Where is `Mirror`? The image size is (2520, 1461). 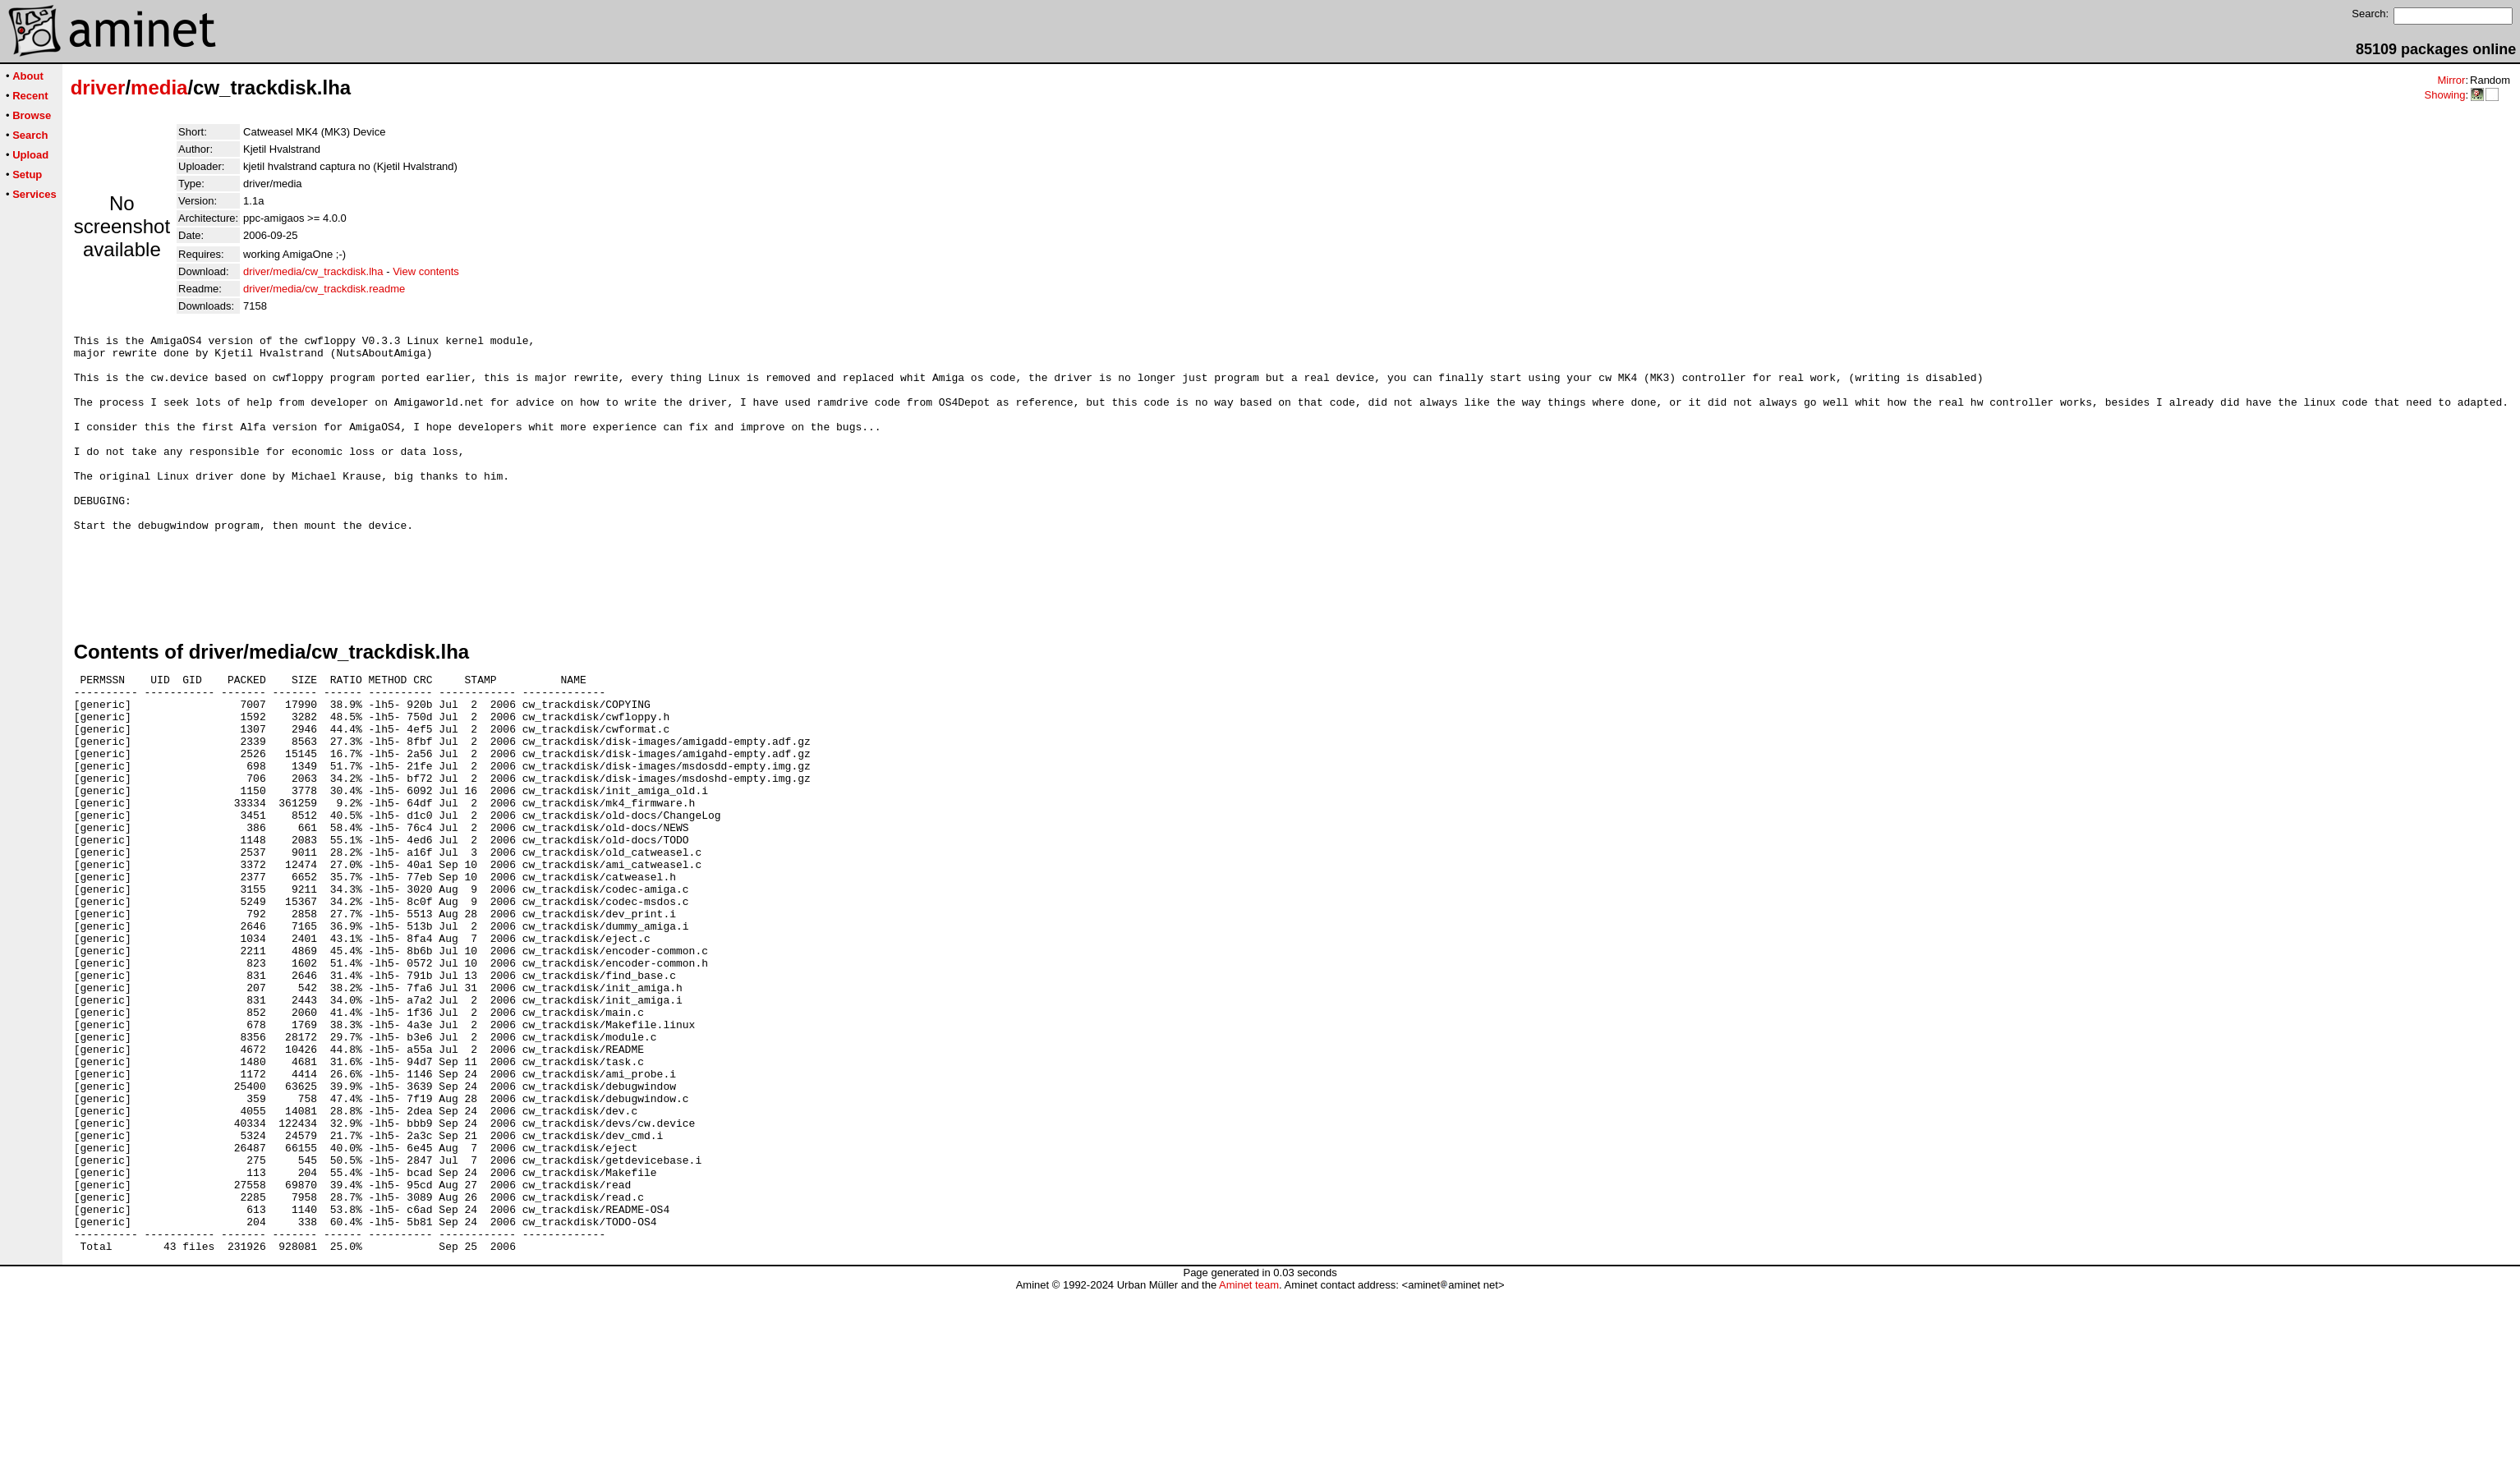 Mirror is located at coordinates (2451, 80).